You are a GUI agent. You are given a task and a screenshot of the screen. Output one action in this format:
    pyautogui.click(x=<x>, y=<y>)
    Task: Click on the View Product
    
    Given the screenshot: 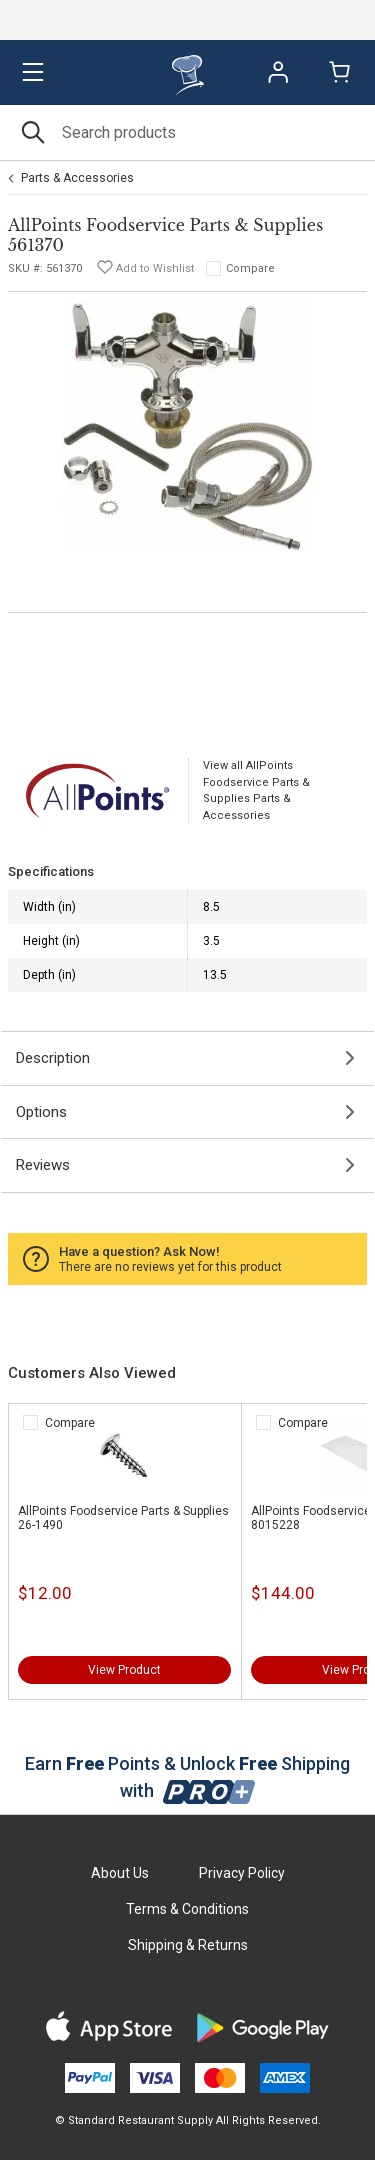 What is the action you would take?
    pyautogui.click(x=124, y=1670)
    